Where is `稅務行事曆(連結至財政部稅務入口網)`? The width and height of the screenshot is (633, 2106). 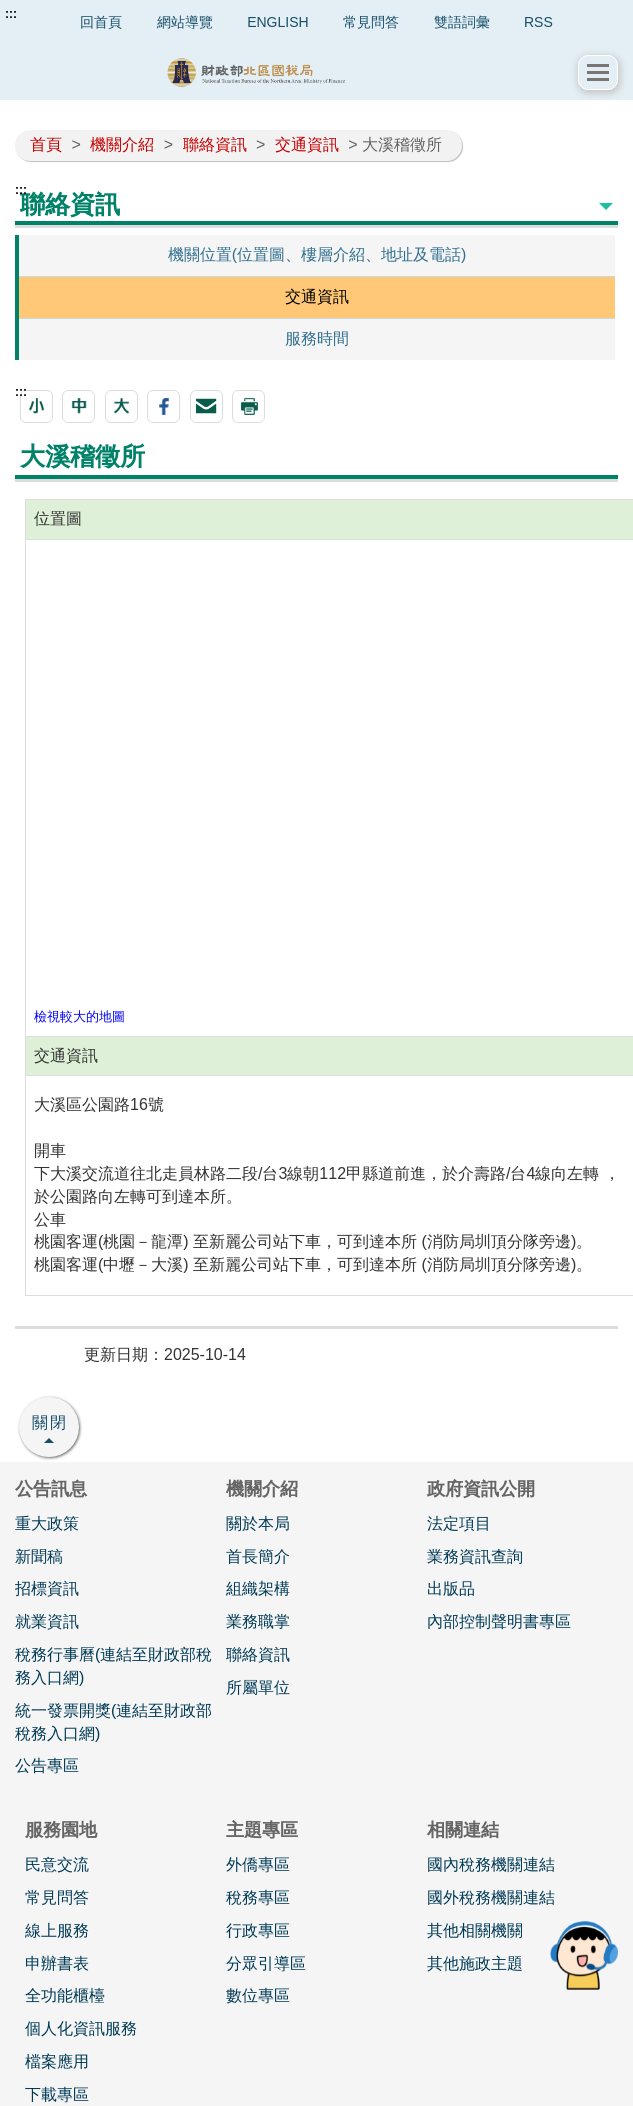
稅務行事曆(連結至財政部稅務入口網) is located at coordinates (113, 1666).